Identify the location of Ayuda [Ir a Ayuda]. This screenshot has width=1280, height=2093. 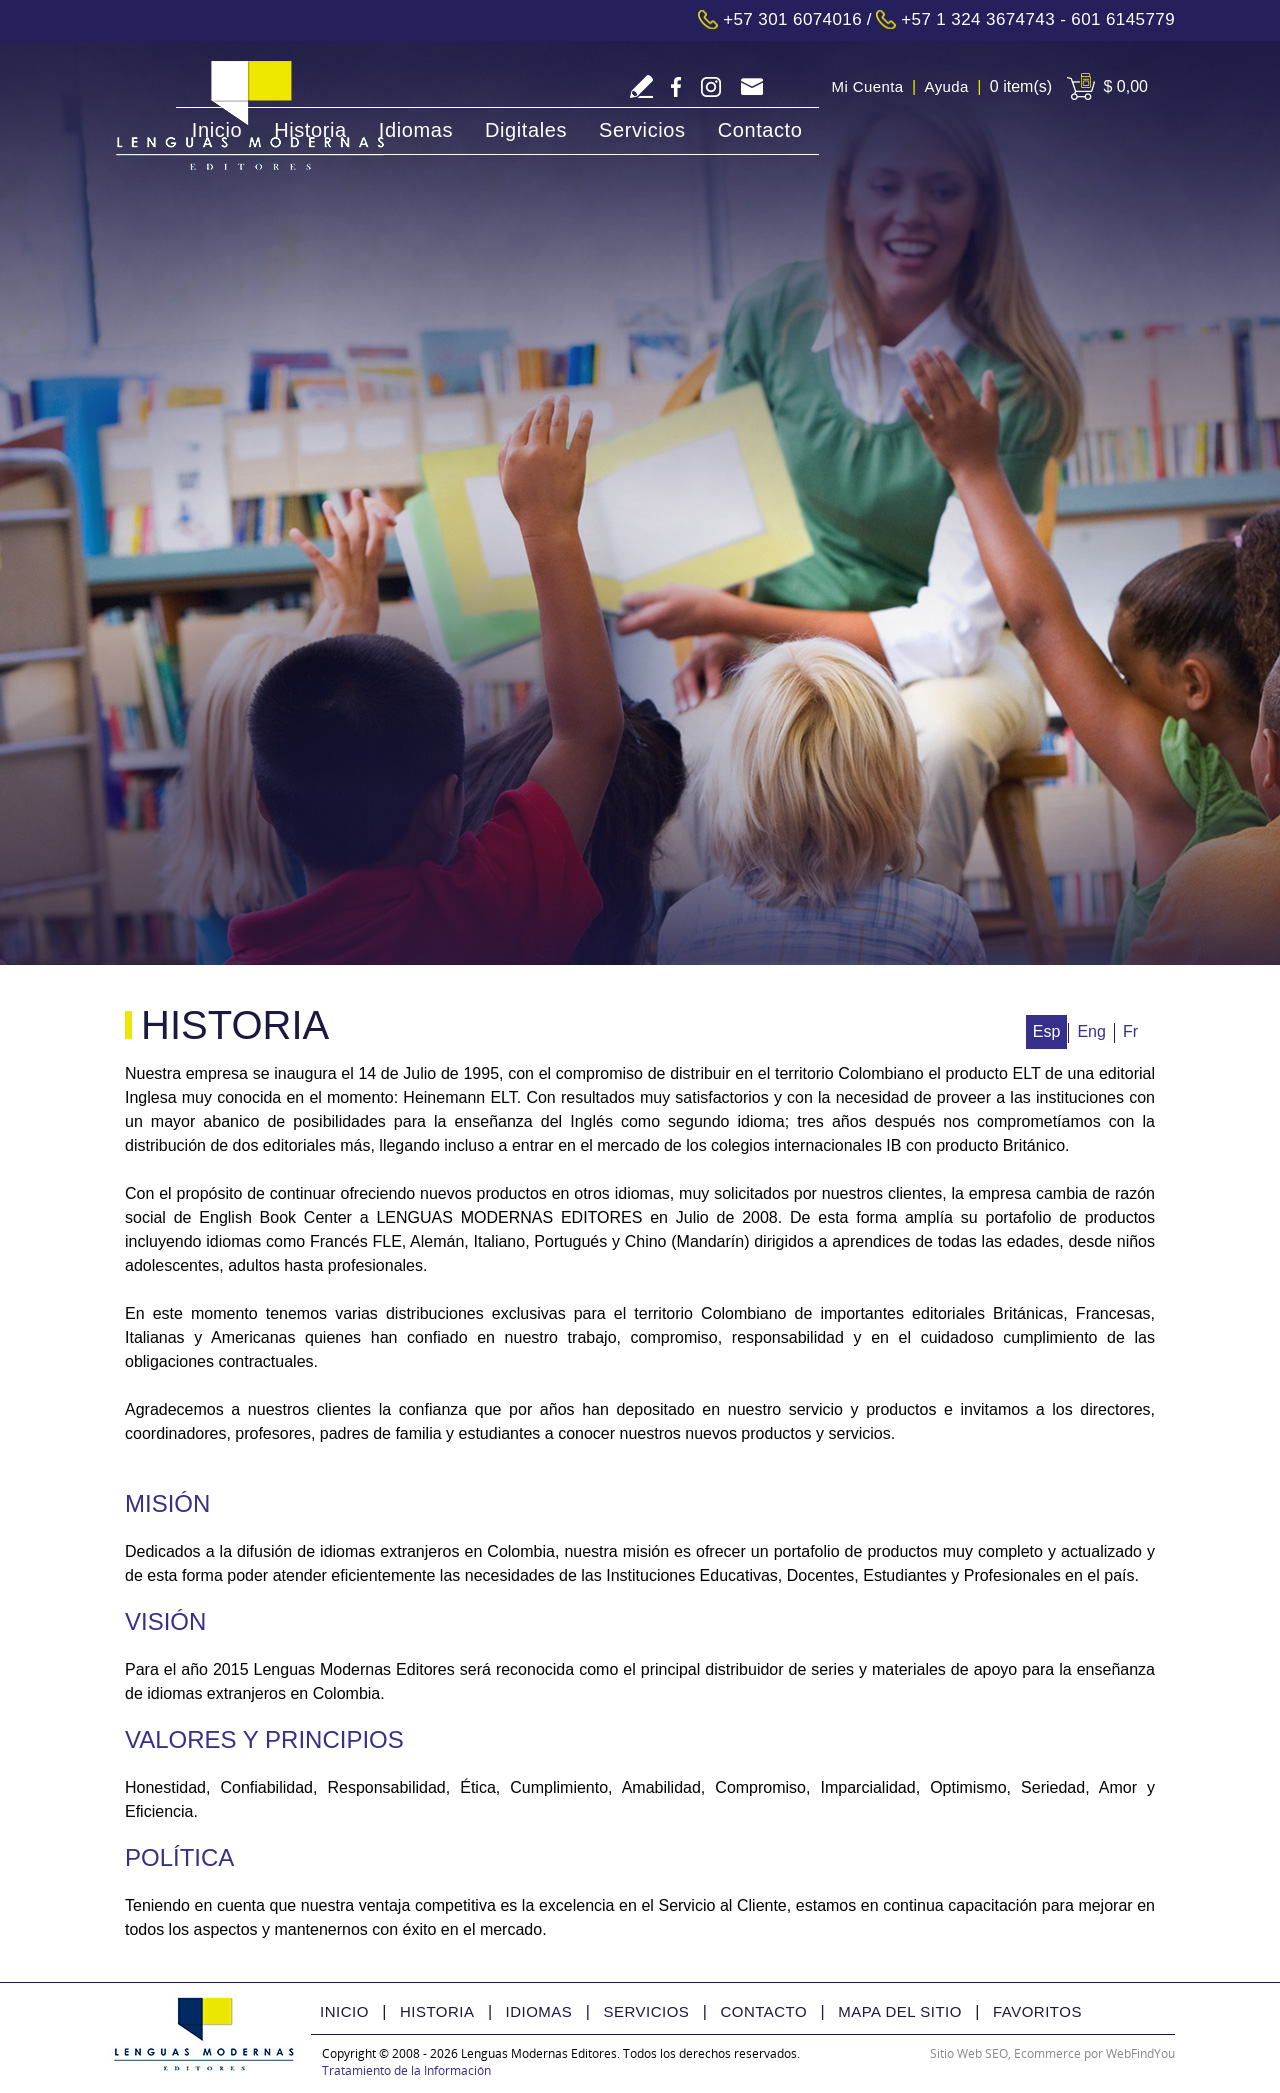
(947, 86).